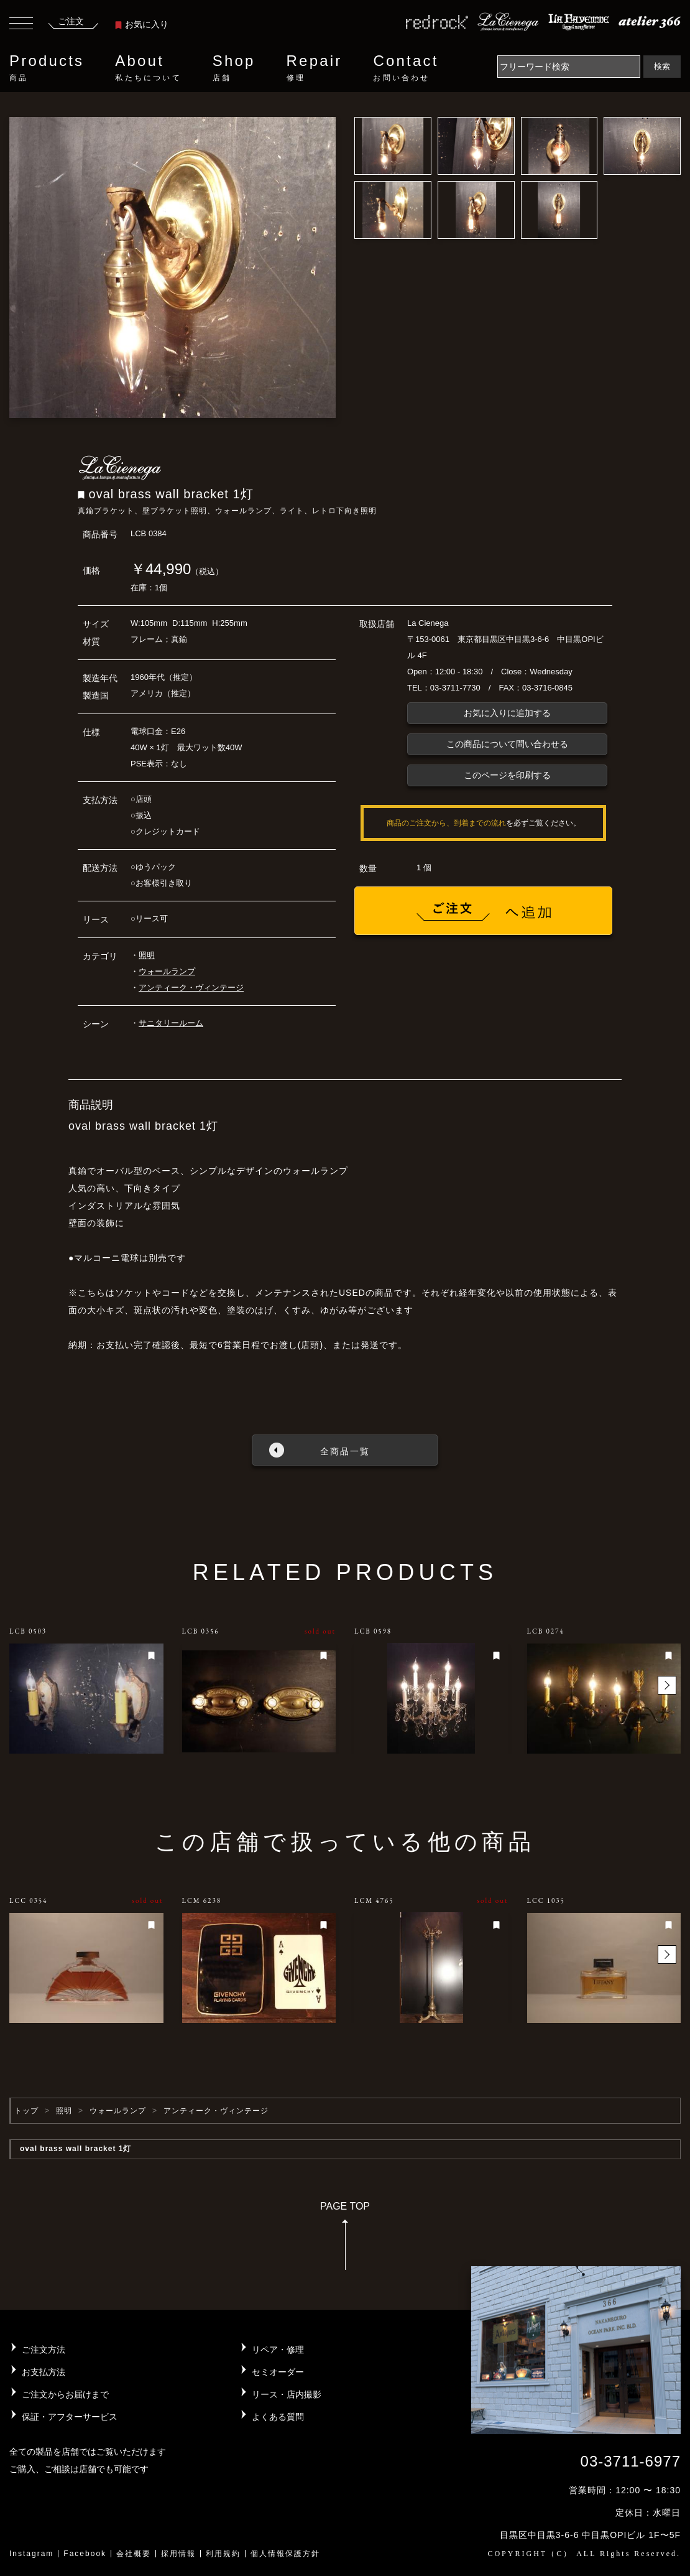  Describe the element at coordinates (178, 2553) in the screenshot. I see `採用情報` at that location.